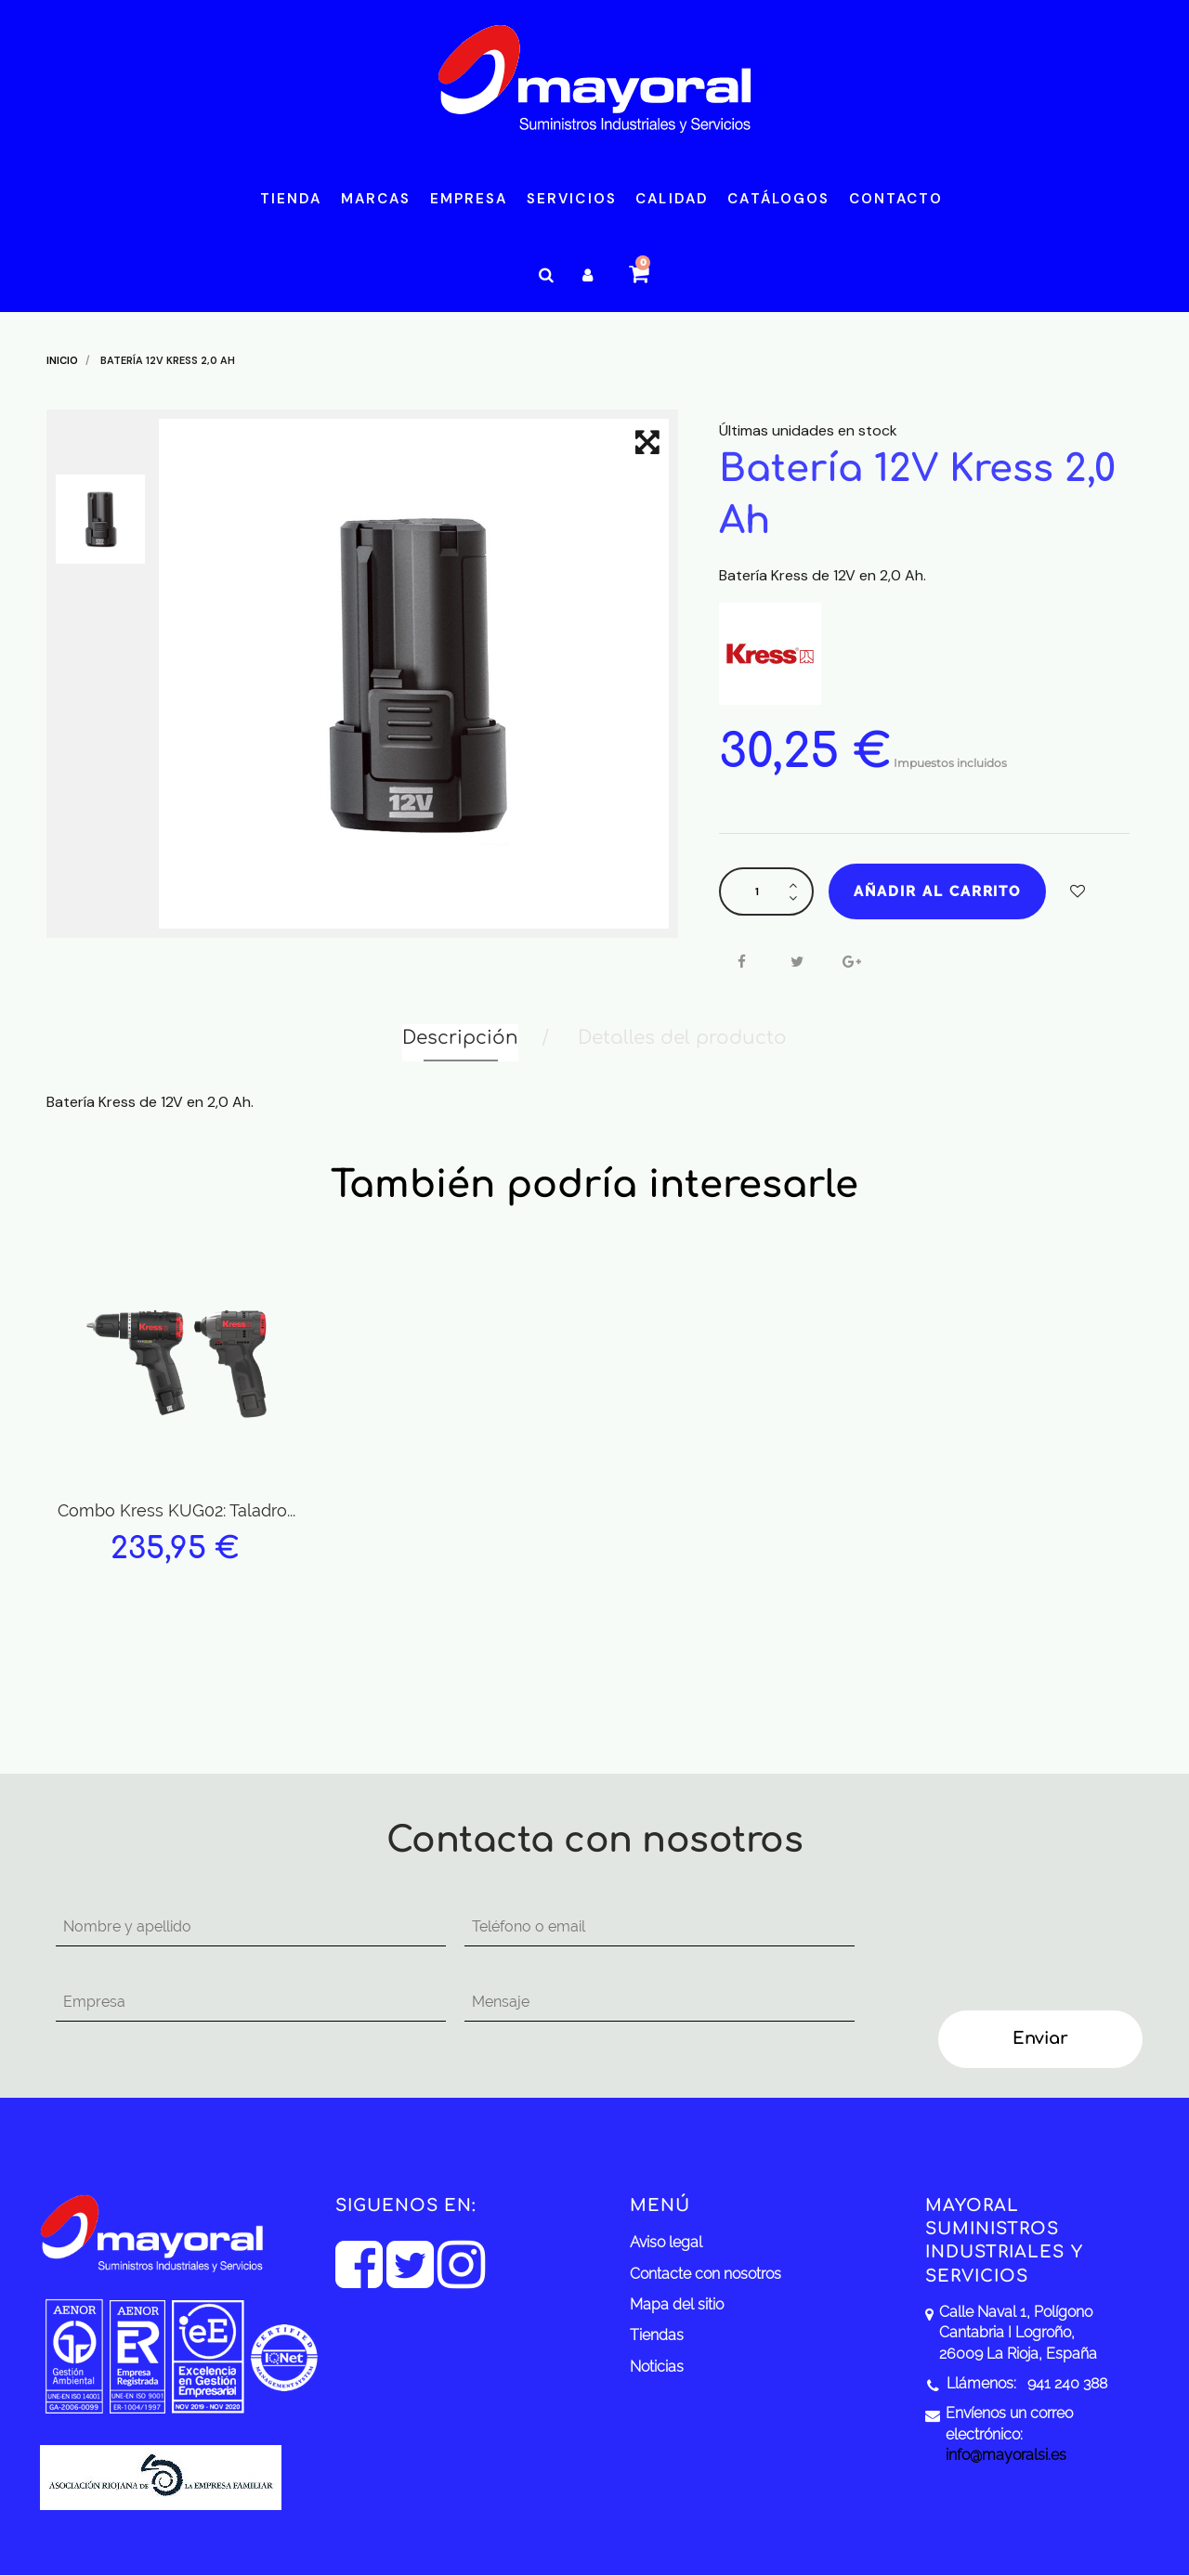 Image resolution: width=1189 pixels, height=2576 pixels. I want to click on Contacto, so click(896, 198).